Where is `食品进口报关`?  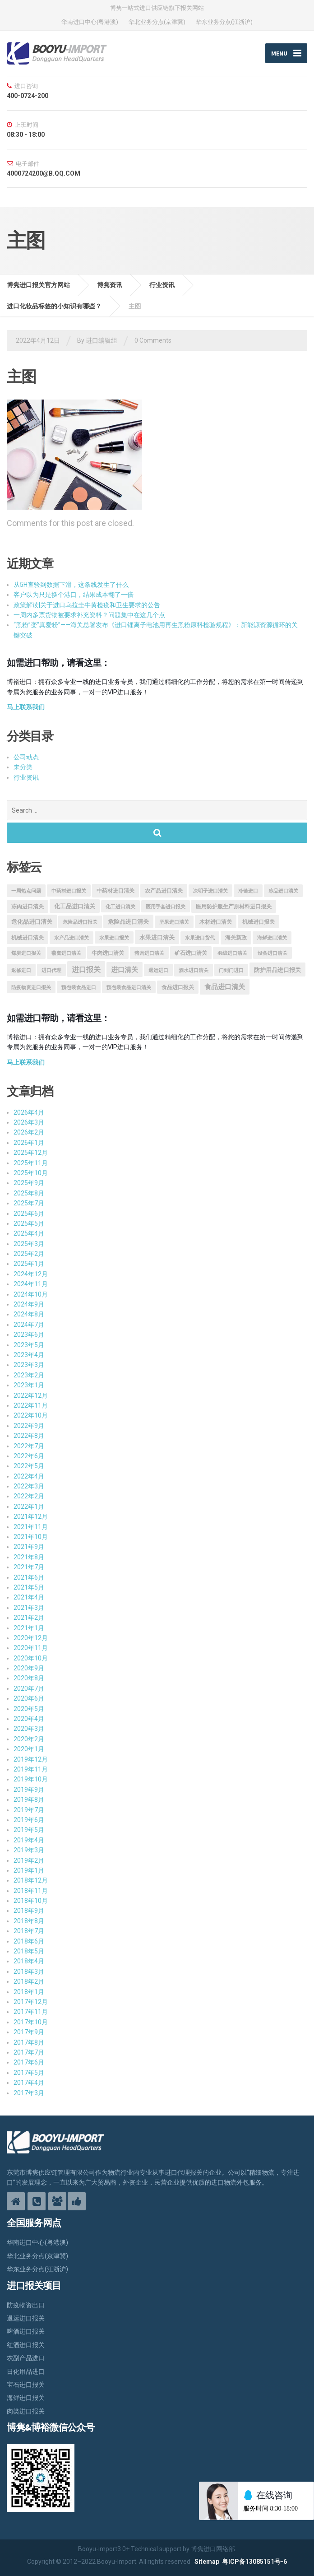 食品进口报关 is located at coordinates (178, 988).